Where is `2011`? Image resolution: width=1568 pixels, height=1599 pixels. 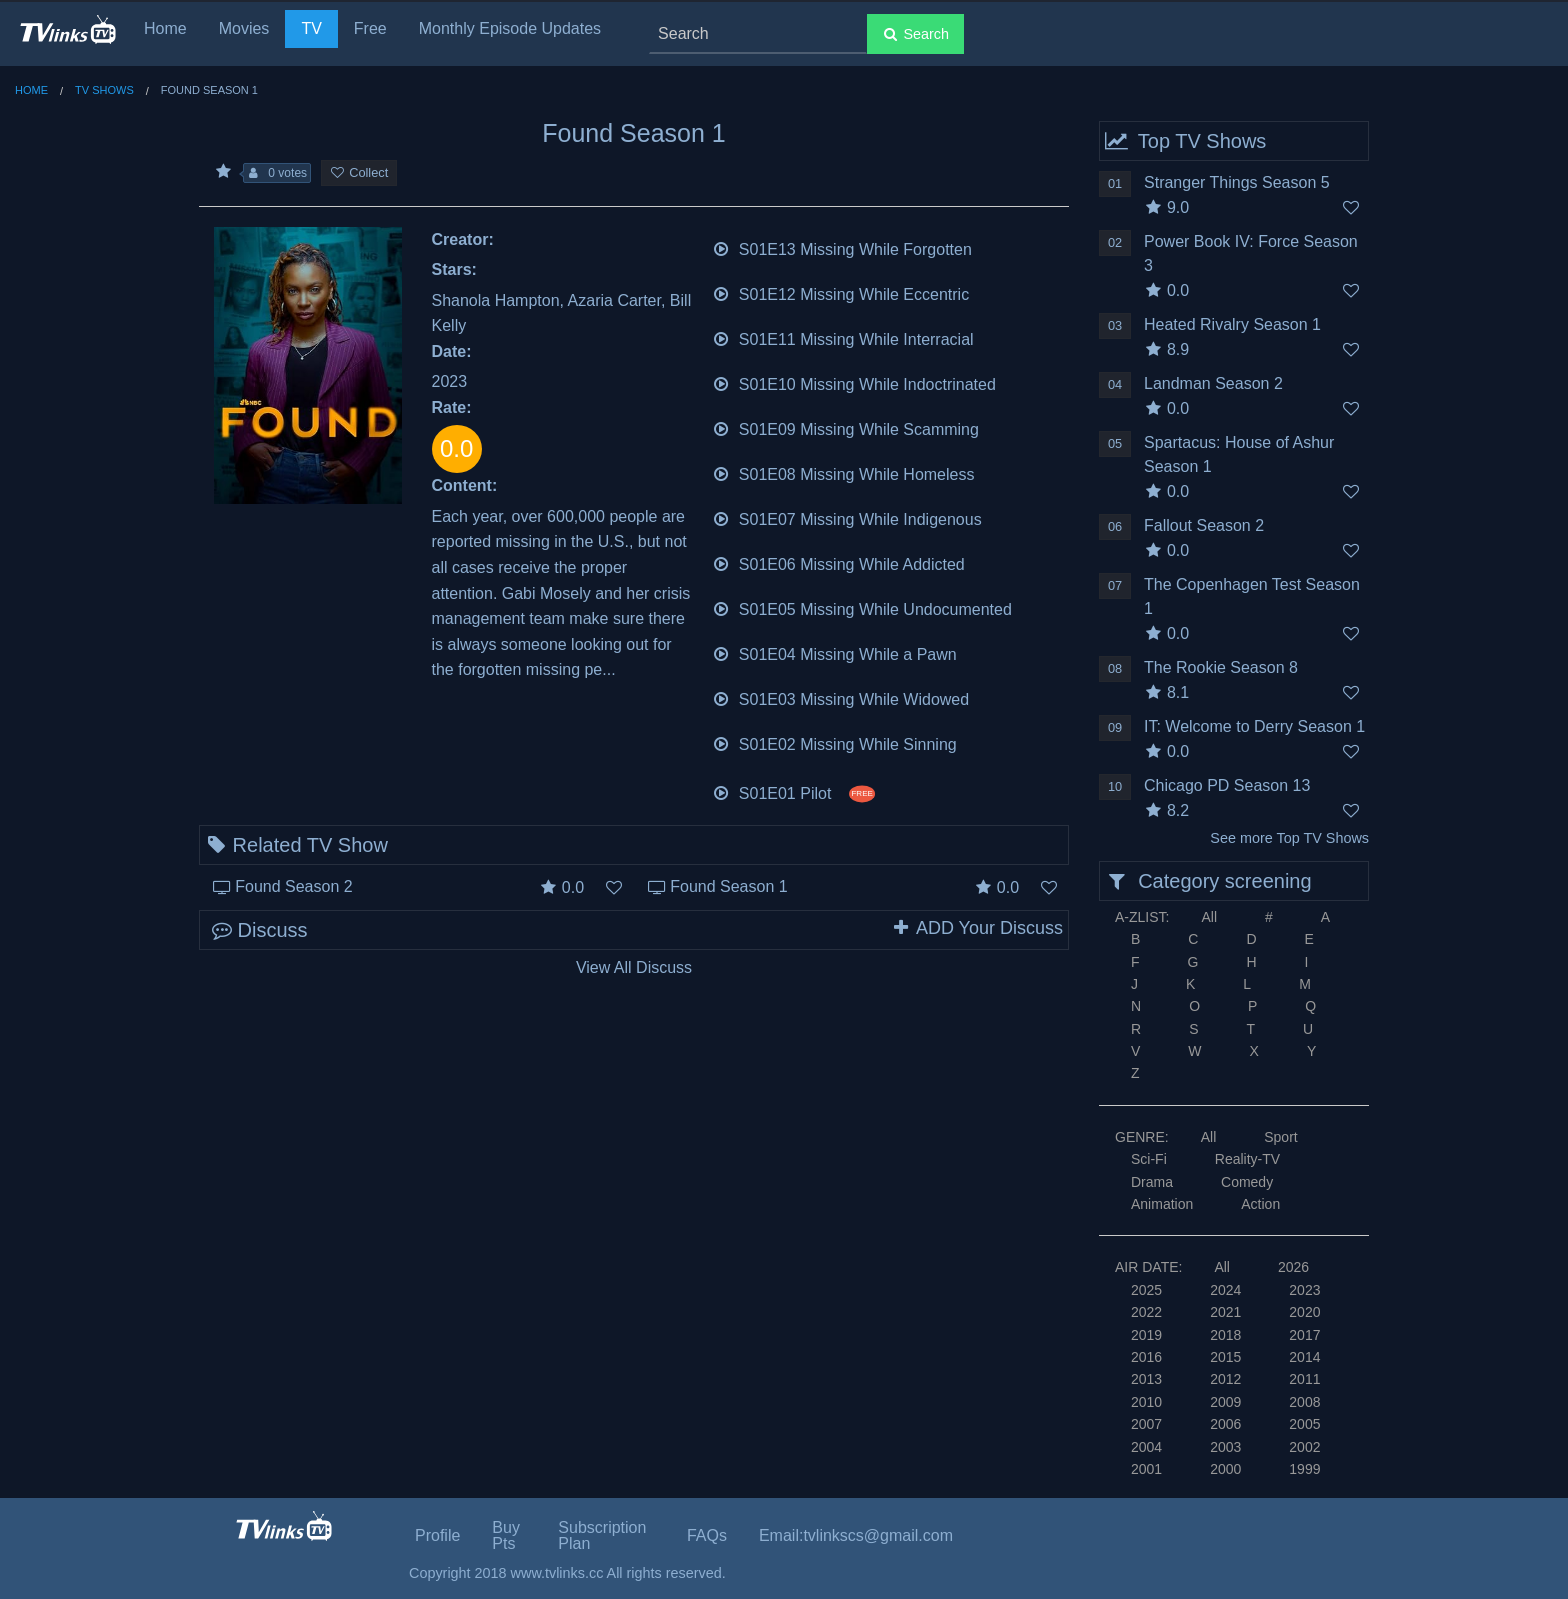 2011 is located at coordinates (1304, 1379).